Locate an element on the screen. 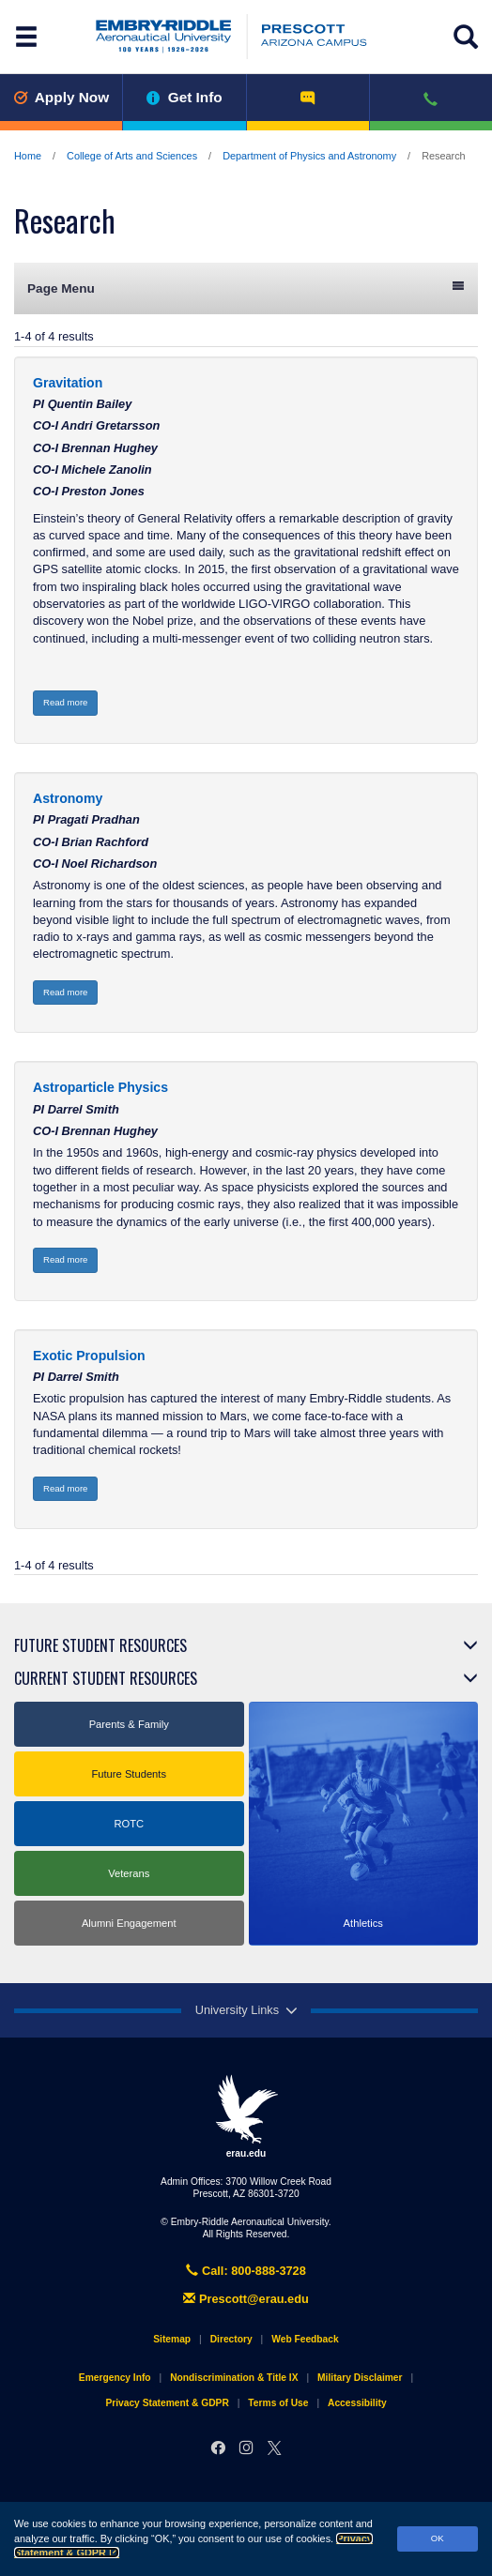 The width and height of the screenshot is (492, 2576). Accessibility is located at coordinates (357, 2403).